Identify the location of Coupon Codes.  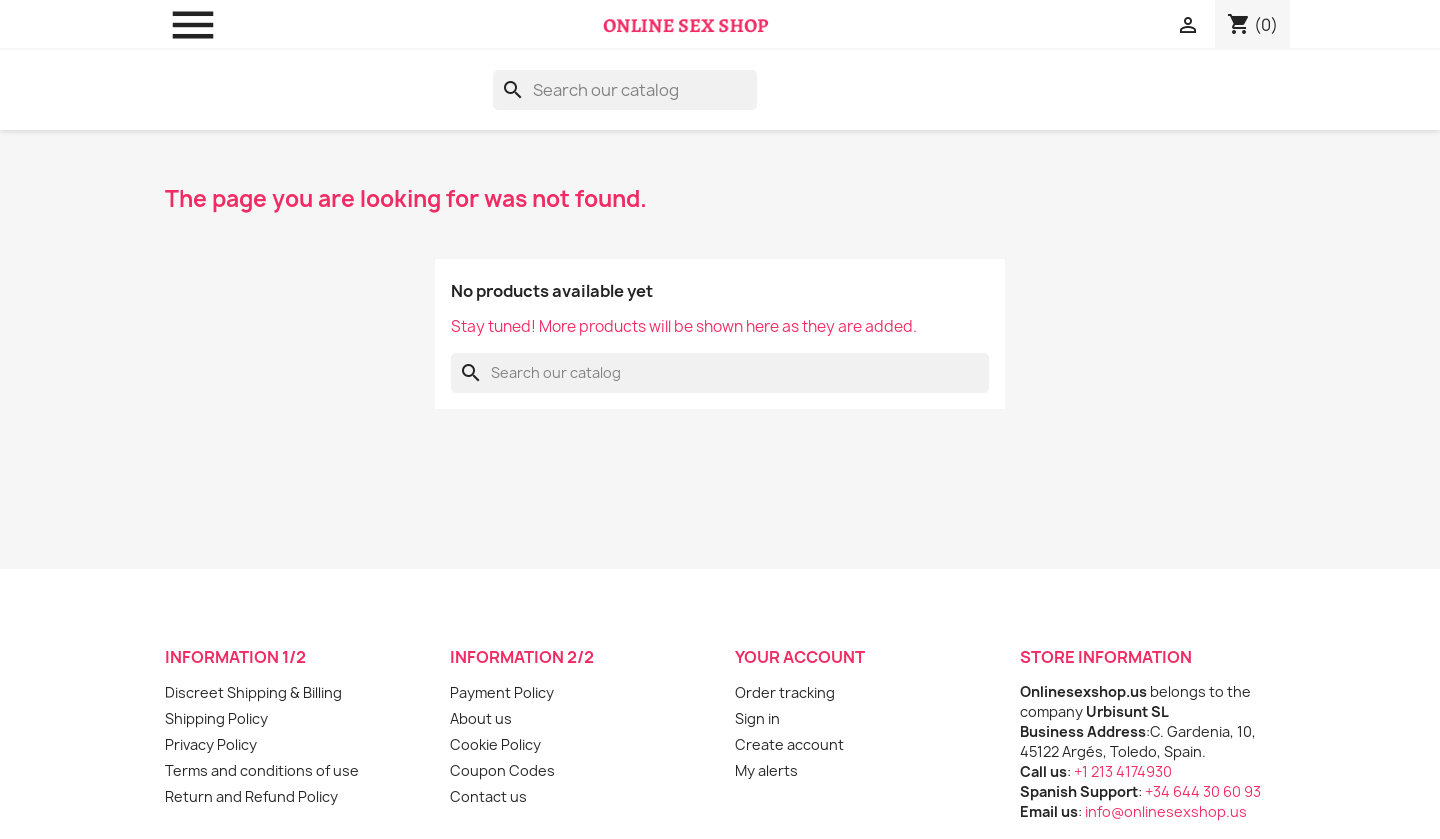
(502, 770).